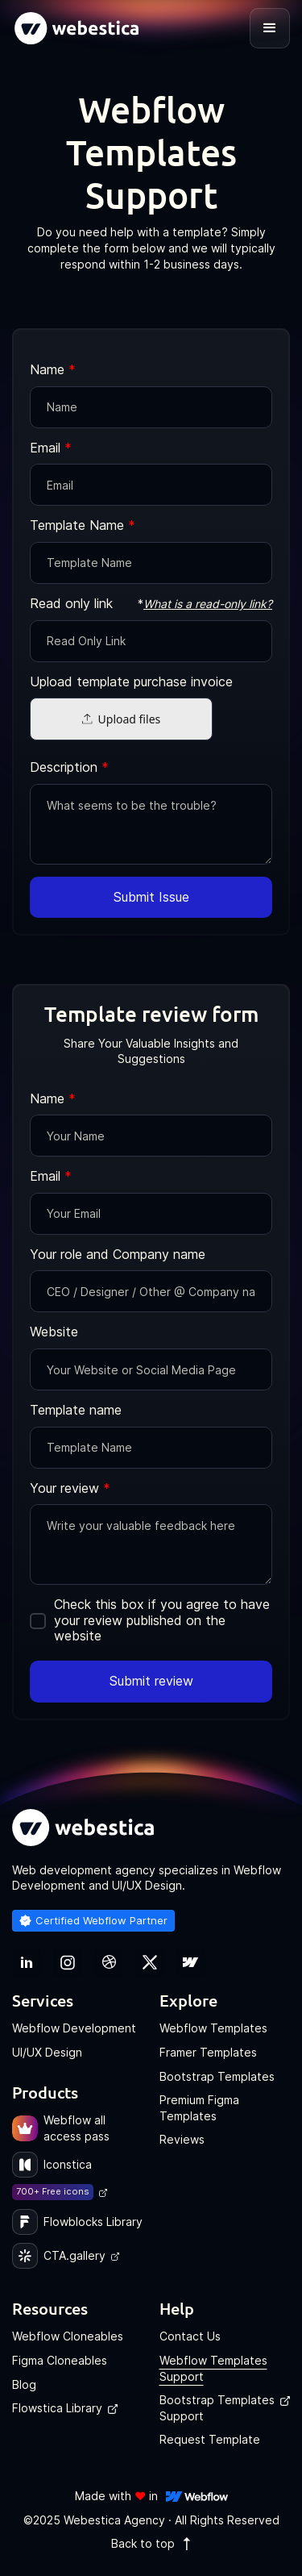  Describe the element at coordinates (199, 2108) in the screenshot. I see `Premium Figma Templates` at that location.